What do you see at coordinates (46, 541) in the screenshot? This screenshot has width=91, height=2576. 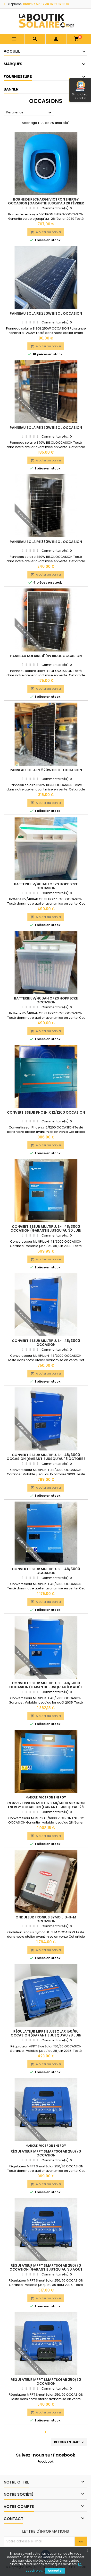 I see `Panneau solaire 380W BISOL OCCASION` at bounding box center [46, 541].